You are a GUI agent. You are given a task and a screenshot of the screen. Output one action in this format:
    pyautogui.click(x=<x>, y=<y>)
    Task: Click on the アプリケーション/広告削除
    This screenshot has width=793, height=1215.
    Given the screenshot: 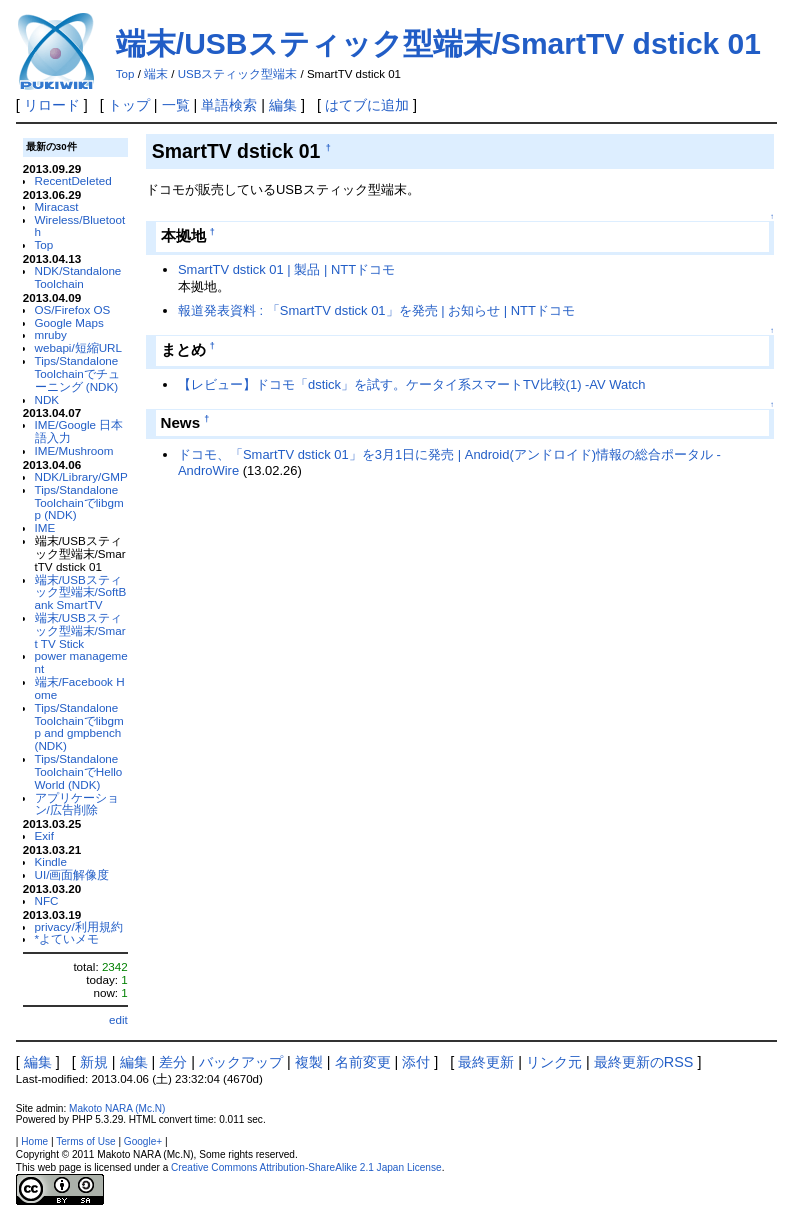 What is the action you would take?
    pyautogui.click(x=77, y=804)
    